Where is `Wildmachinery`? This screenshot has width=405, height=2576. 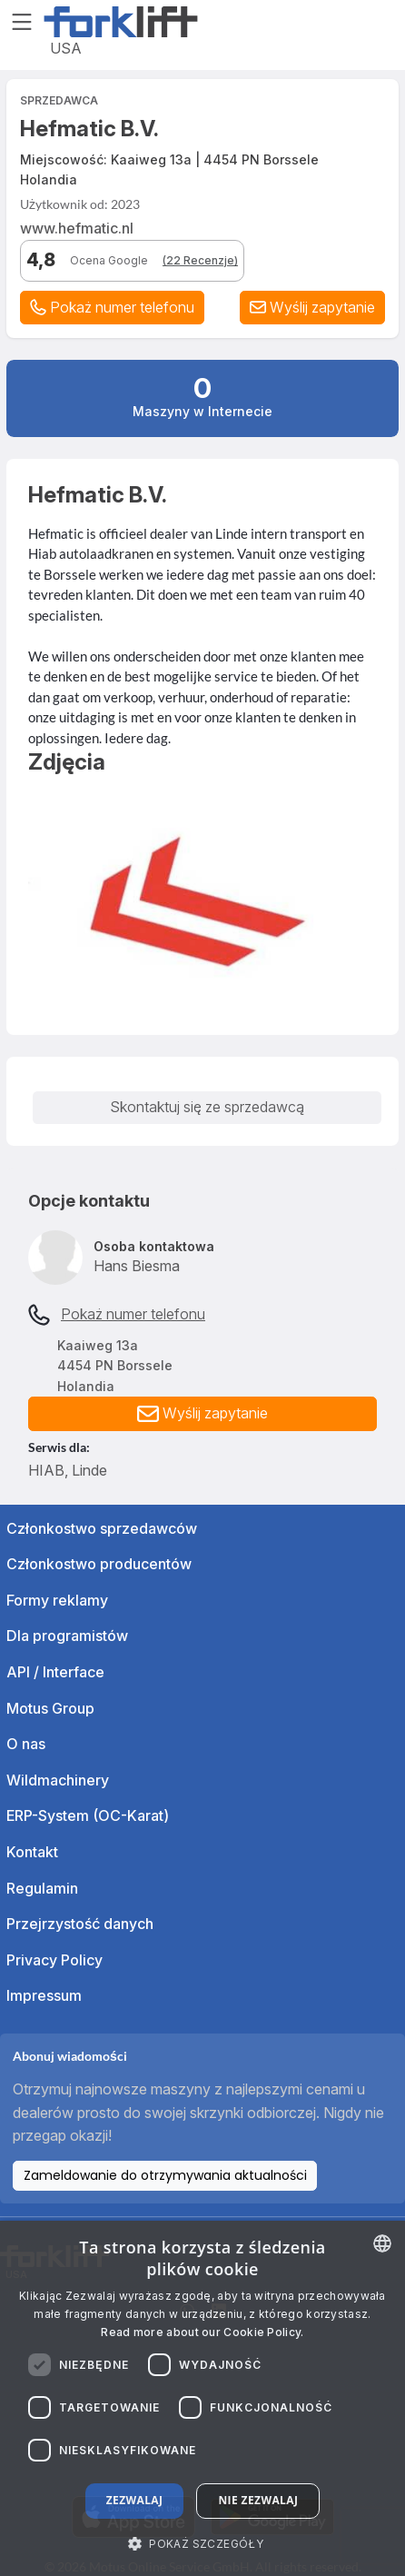
Wildmachinery is located at coordinates (57, 1780).